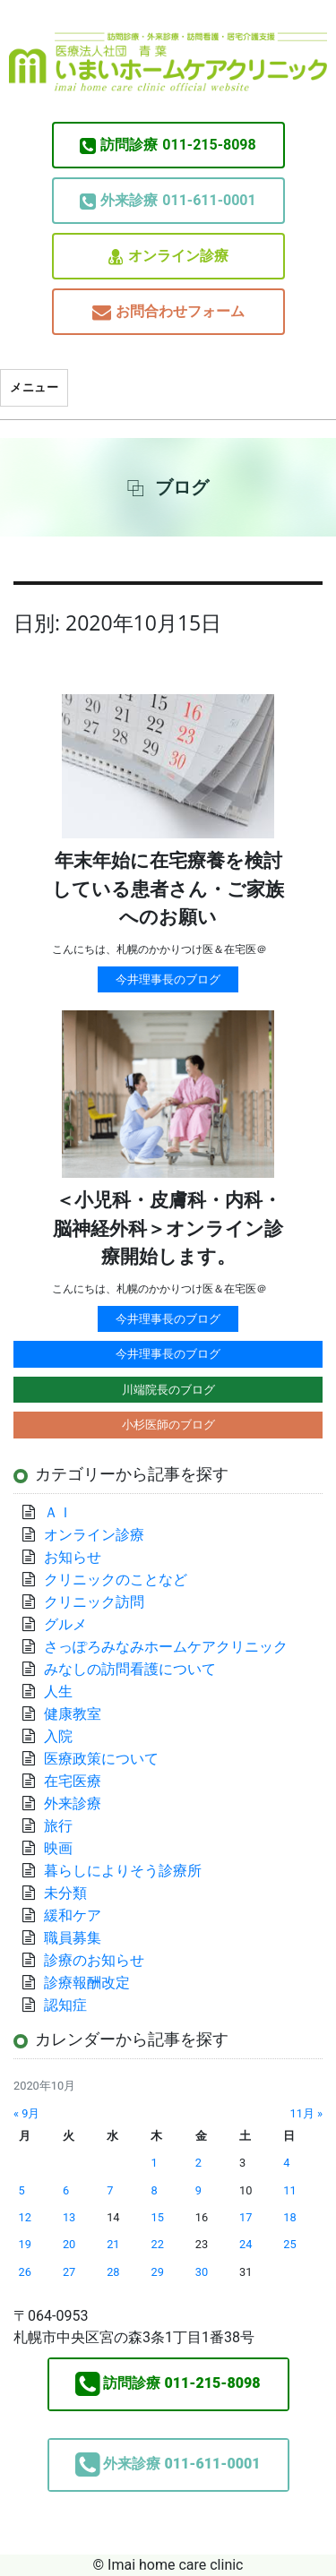  Describe the element at coordinates (58, 1691) in the screenshot. I see `人生` at that location.